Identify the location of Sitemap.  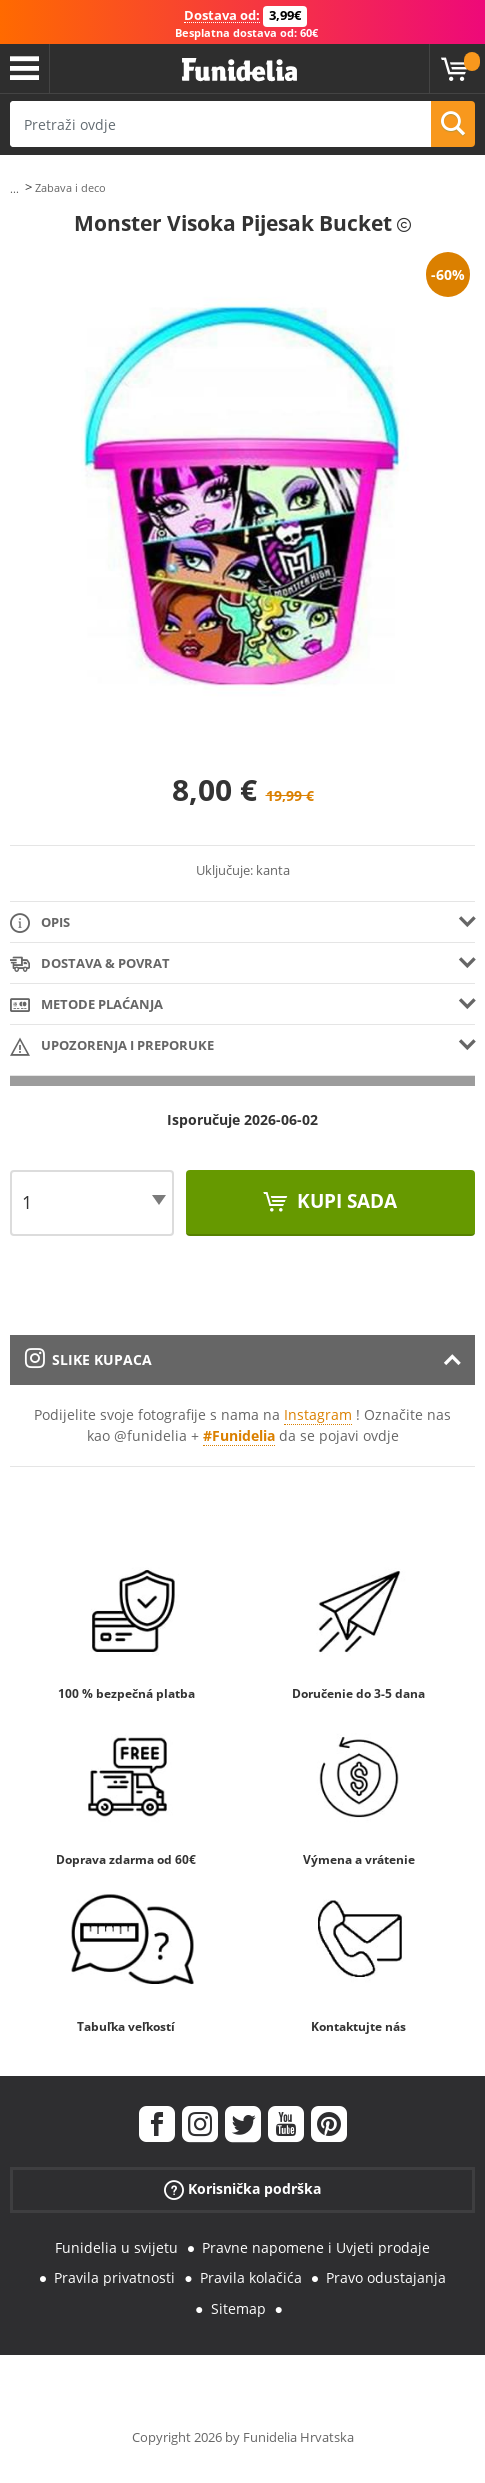
(238, 2308).